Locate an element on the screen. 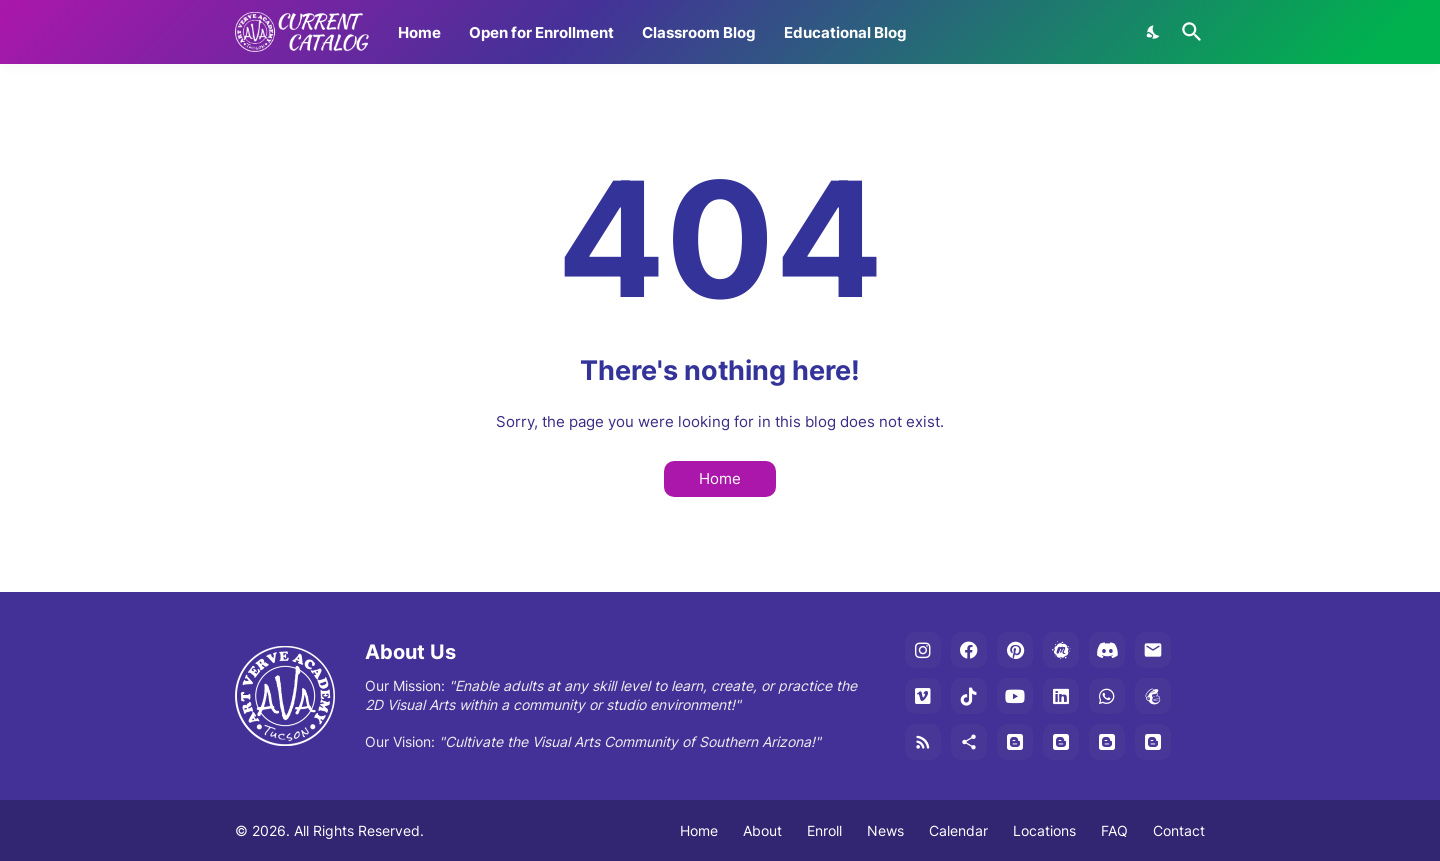 This screenshot has width=1440, height=861. Enroll is located at coordinates (824, 830).